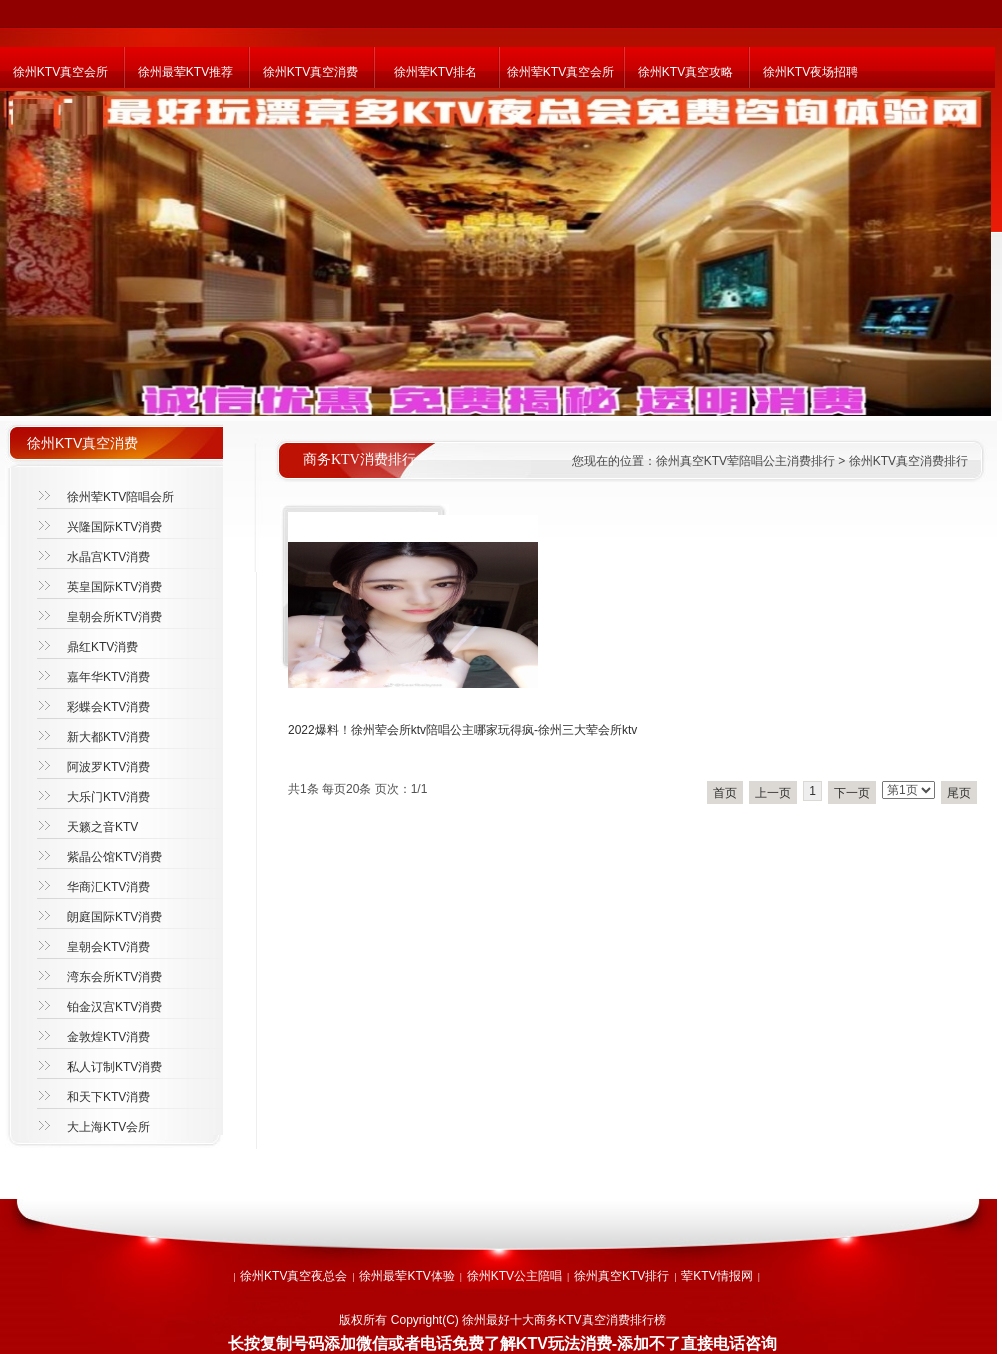 This screenshot has width=1002, height=1354. Describe the element at coordinates (114, 1007) in the screenshot. I see `铂金汉宫KTV消费` at that location.